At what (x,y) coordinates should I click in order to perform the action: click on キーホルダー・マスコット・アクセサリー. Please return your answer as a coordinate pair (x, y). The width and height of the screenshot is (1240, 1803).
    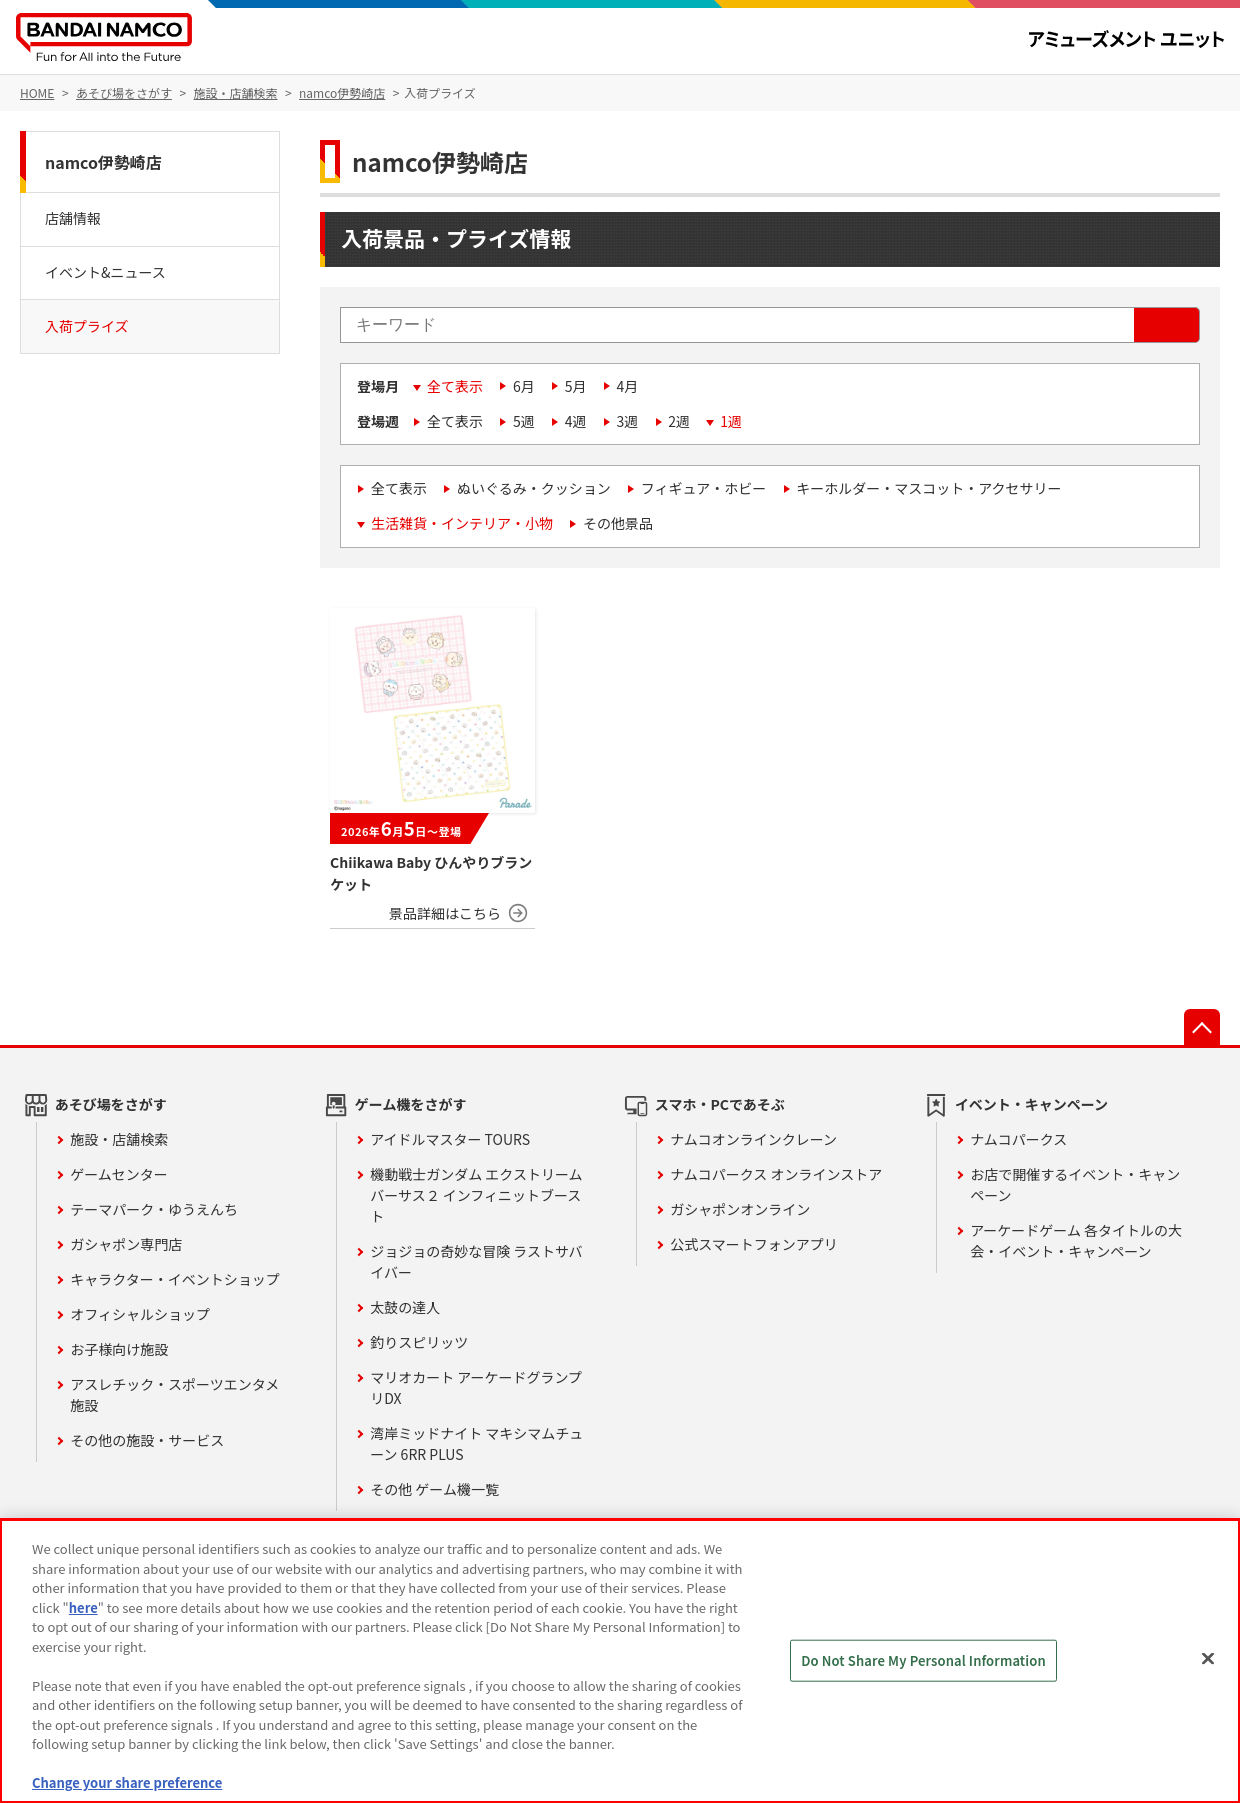
    Looking at the image, I should click on (928, 488).